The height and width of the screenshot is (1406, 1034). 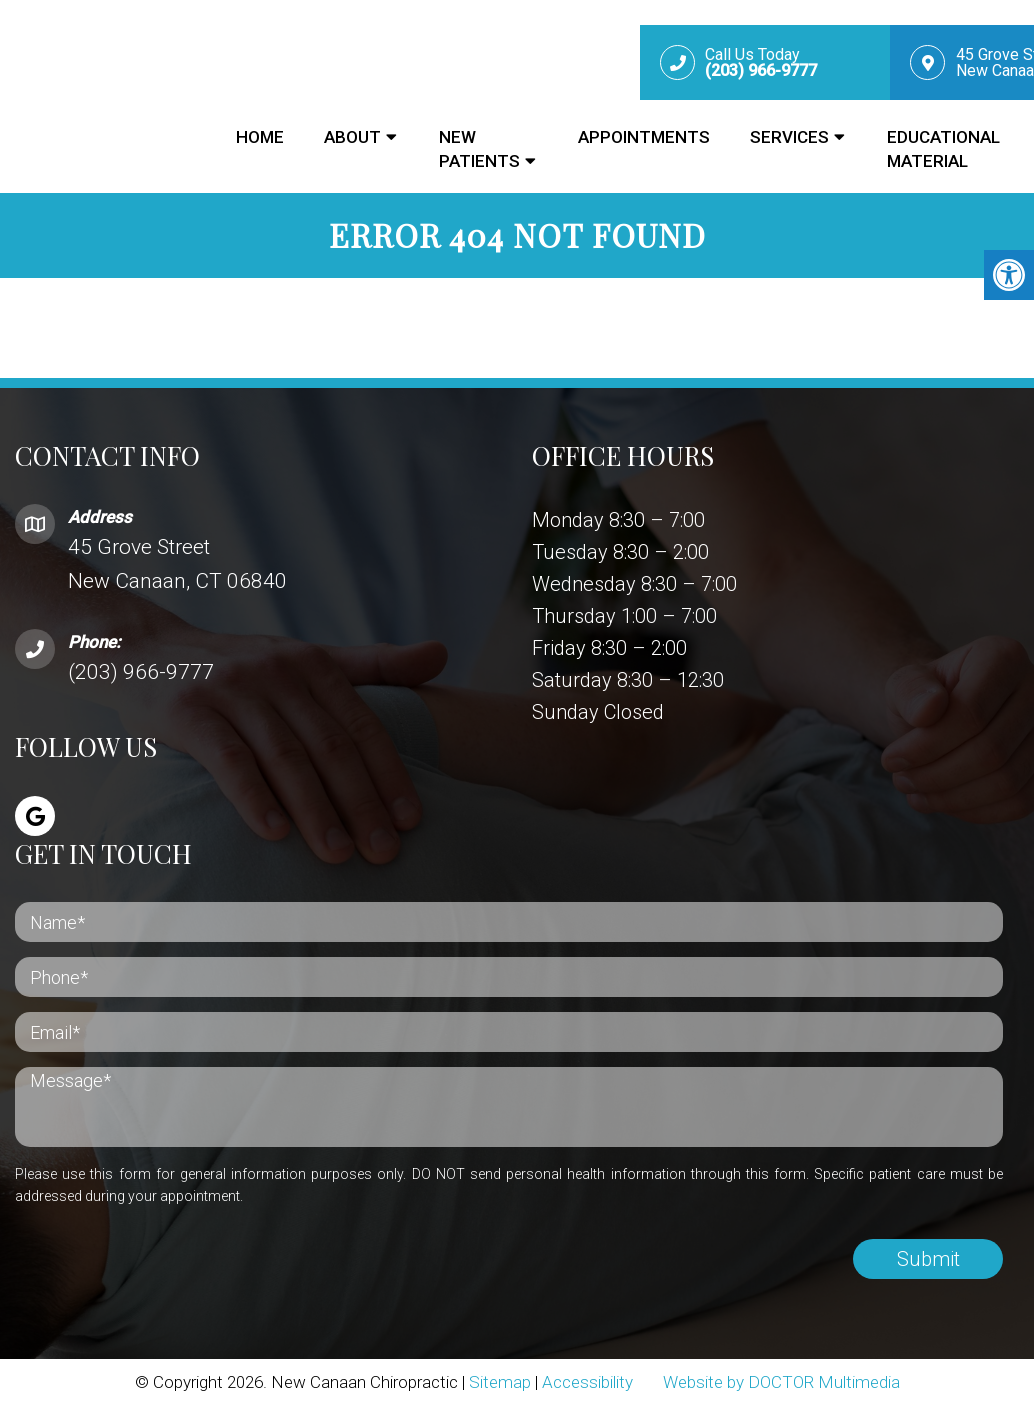 I want to click on New Patients, so click(x=479, y=149).